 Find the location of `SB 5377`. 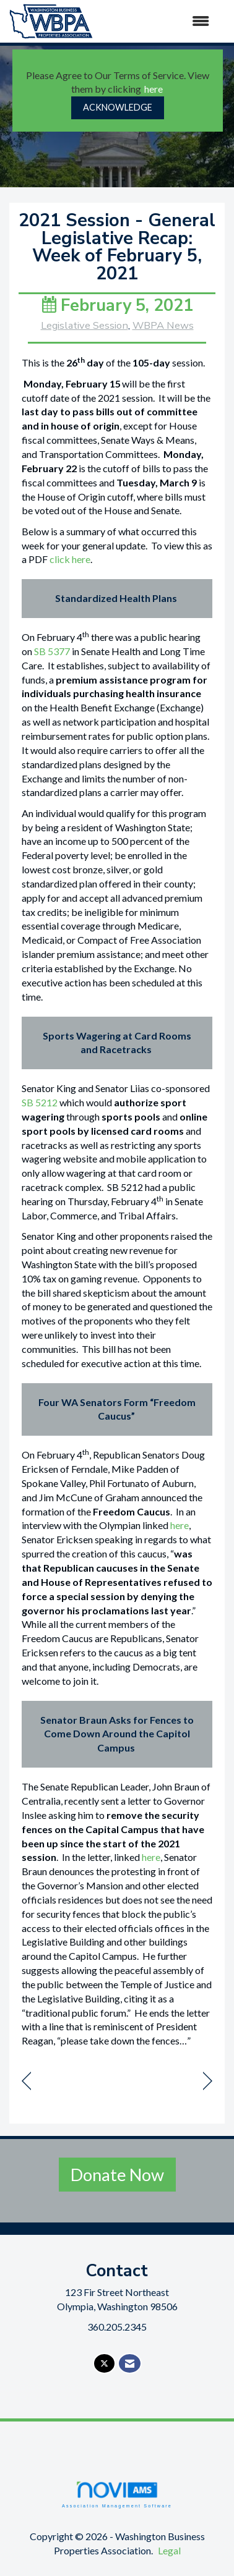

SB 5377 is located at coordinates (52, 651).